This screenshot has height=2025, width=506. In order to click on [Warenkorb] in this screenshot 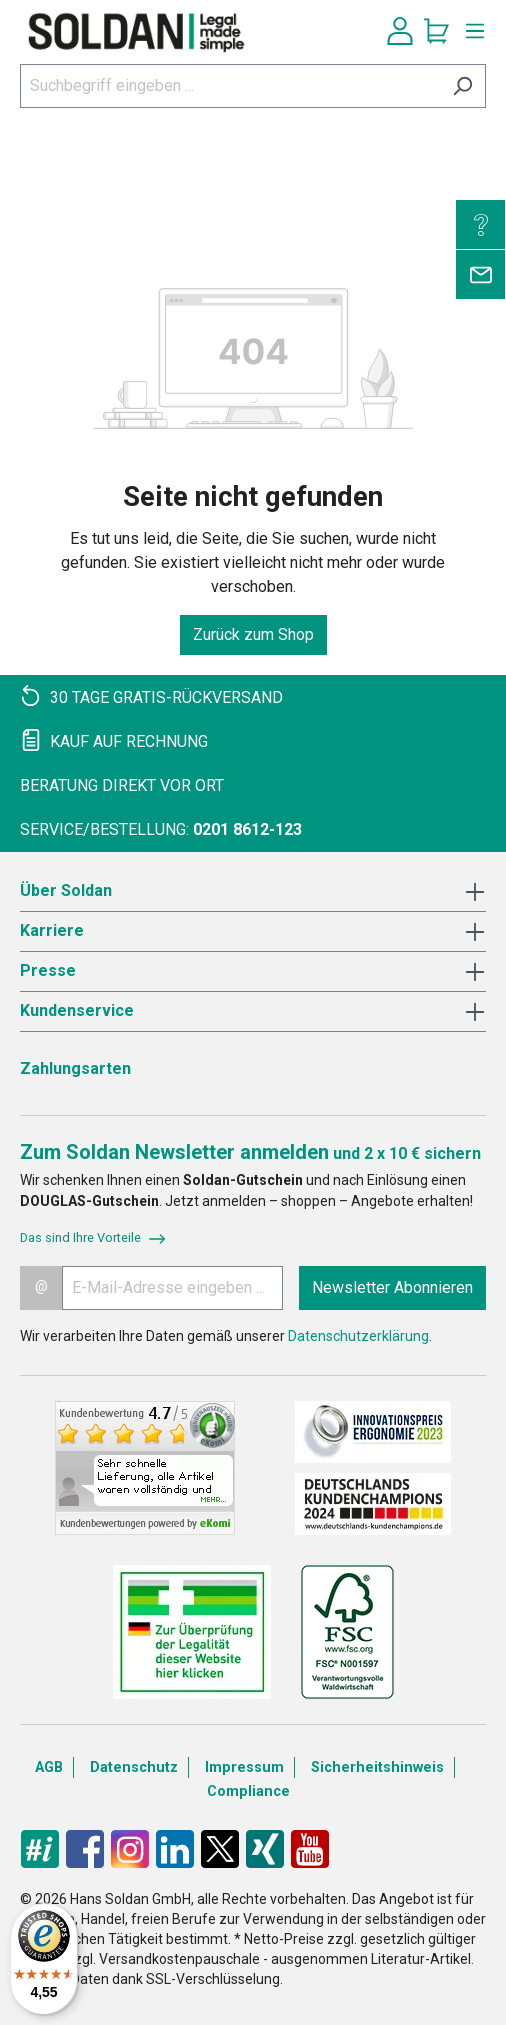, I will do `click(436, 31)`.